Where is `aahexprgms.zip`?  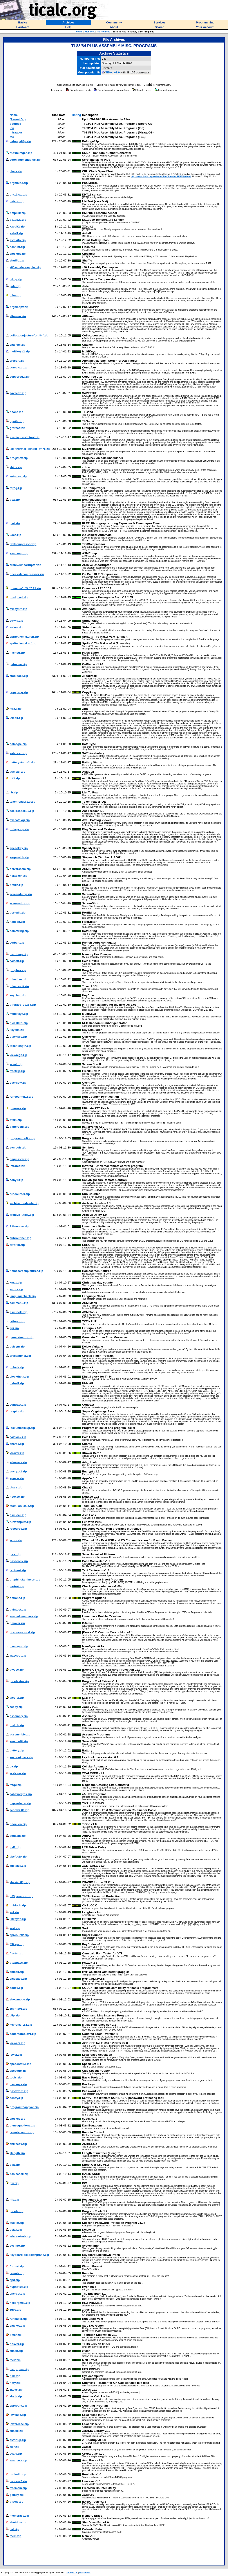
aahexprgms.zip is located at coordinates (21, 1794).